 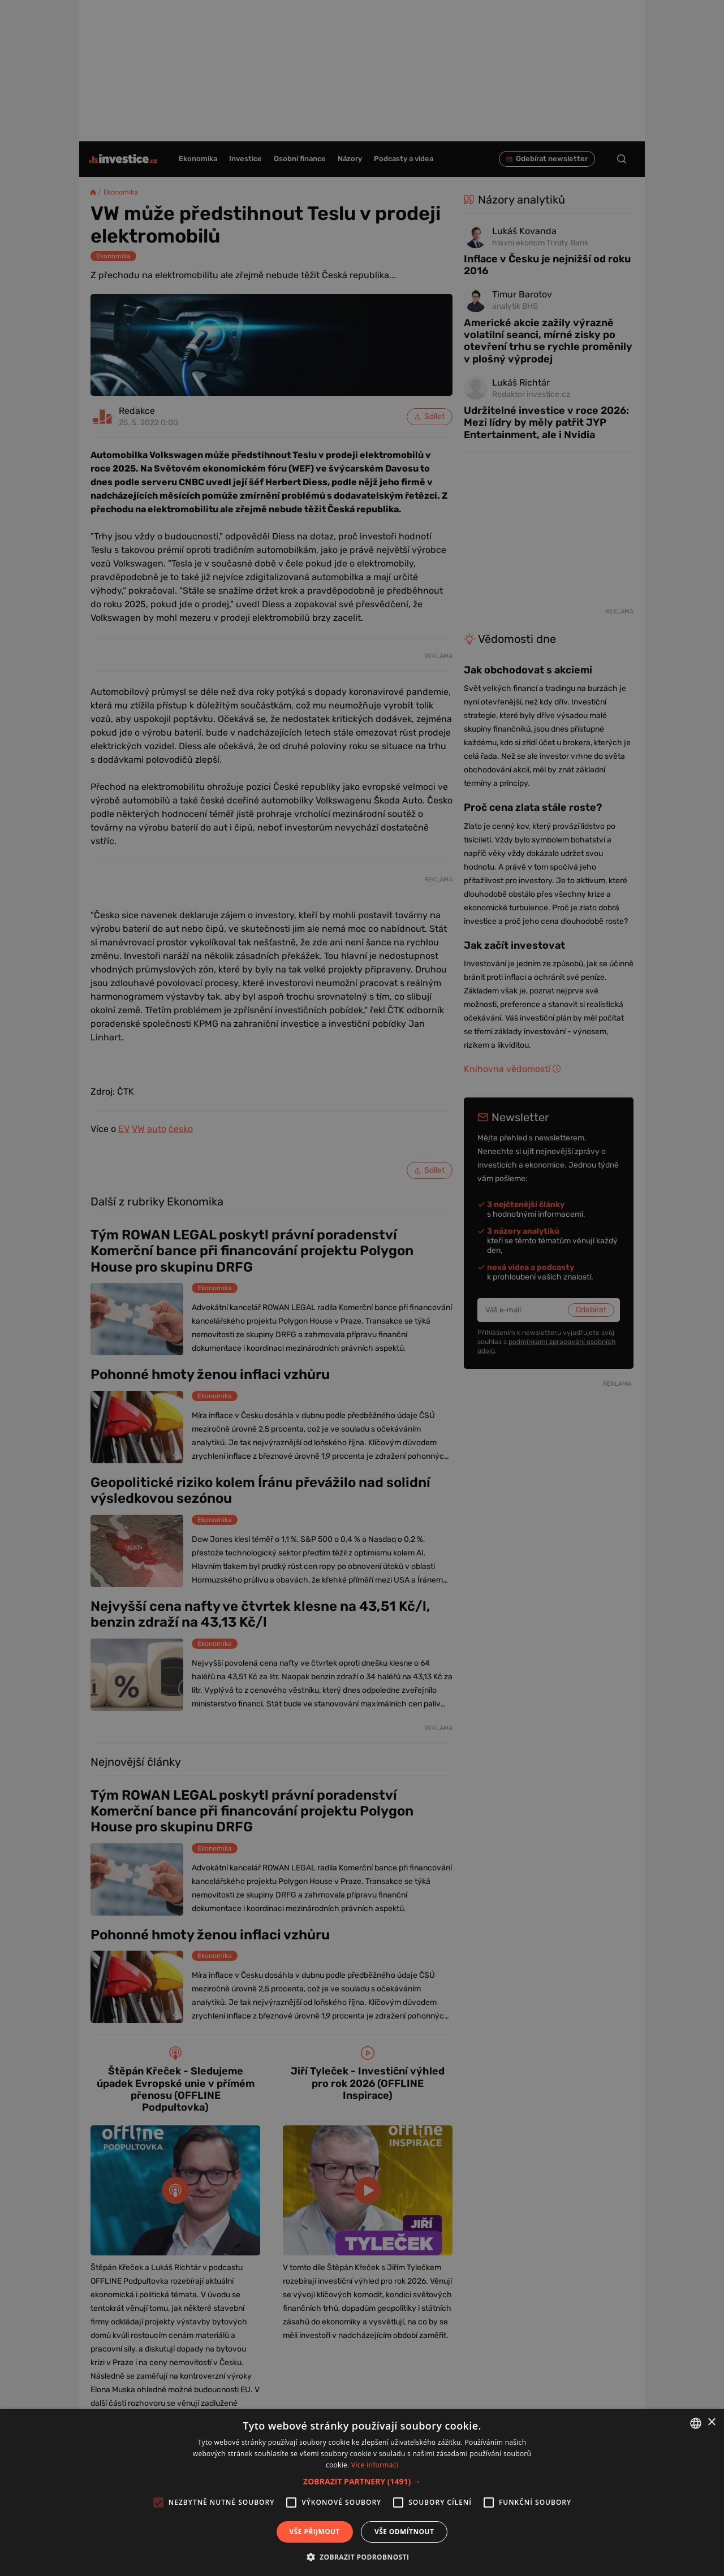 What do you see at coordinates (404, 2531) in the screenshot?
I see `Vše odmítnout [button]` at bounding box center [404, 2531].